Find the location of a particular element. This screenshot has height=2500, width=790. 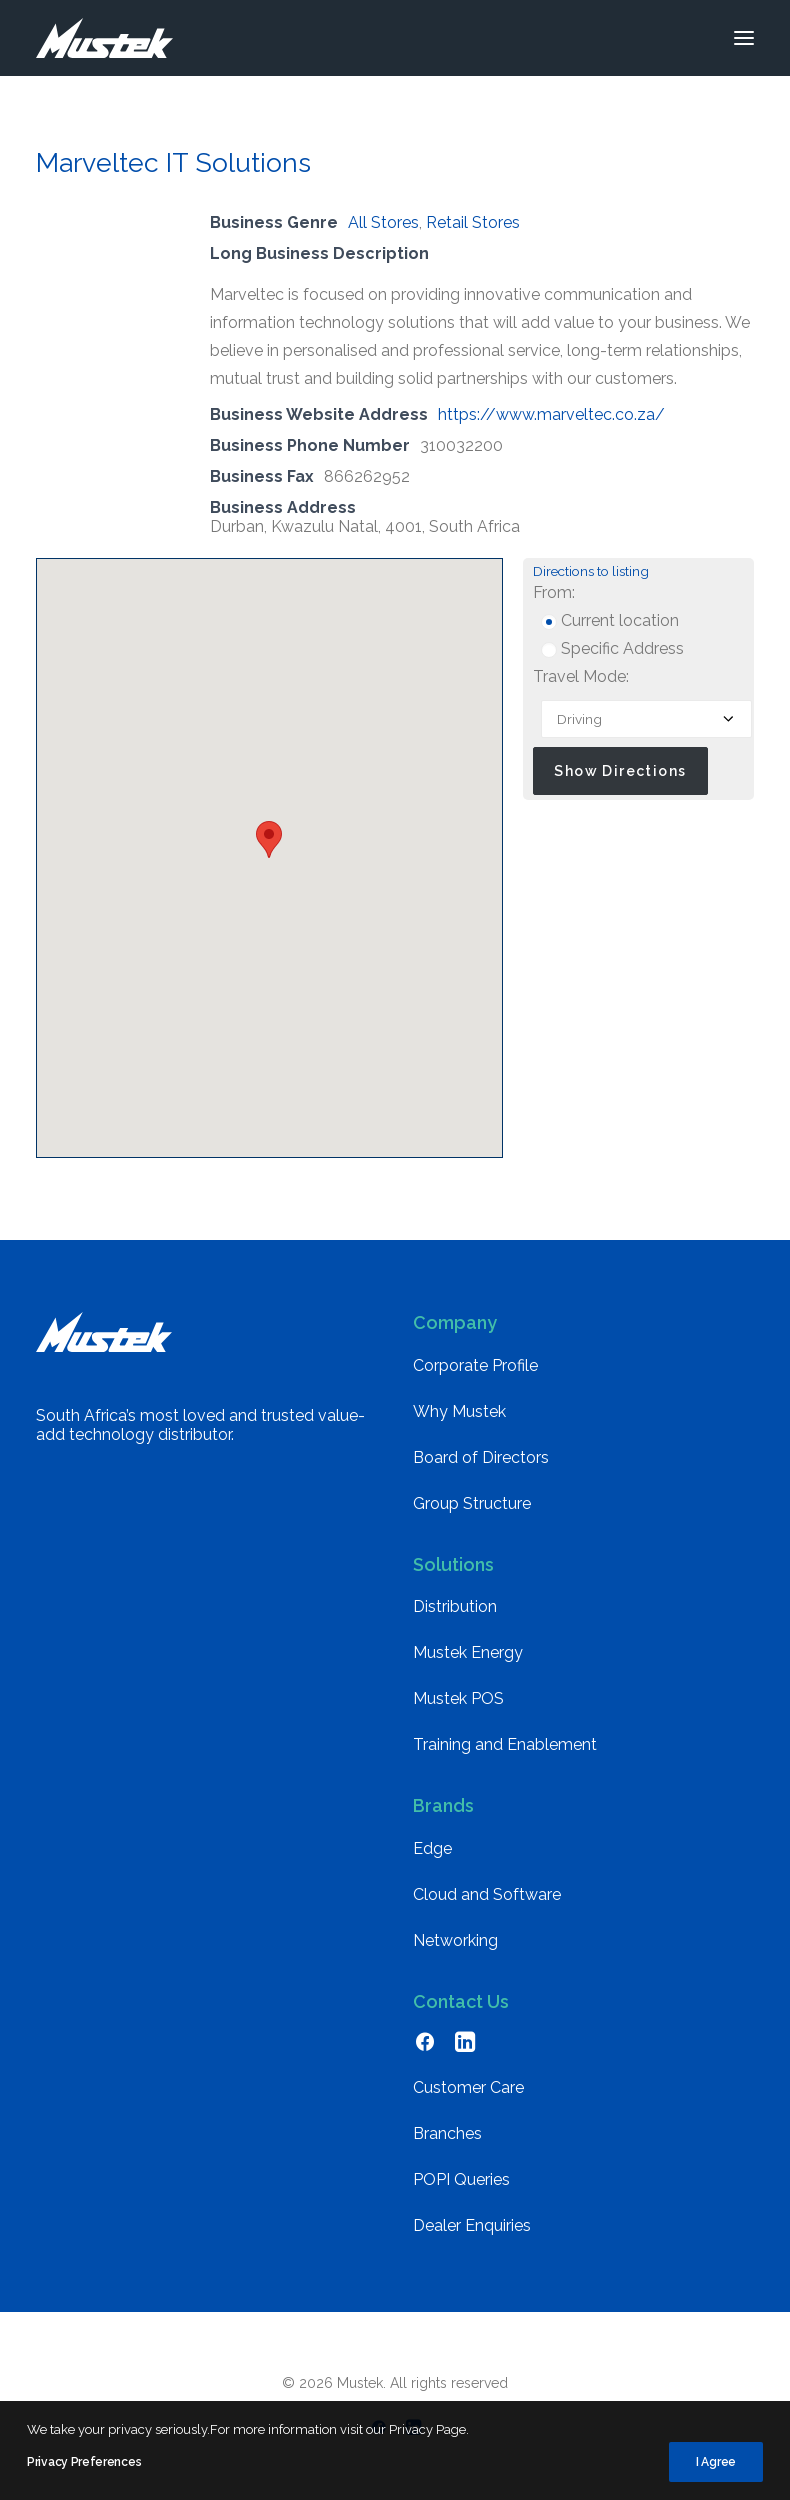

Brands is located at coordinates (443, 1805).